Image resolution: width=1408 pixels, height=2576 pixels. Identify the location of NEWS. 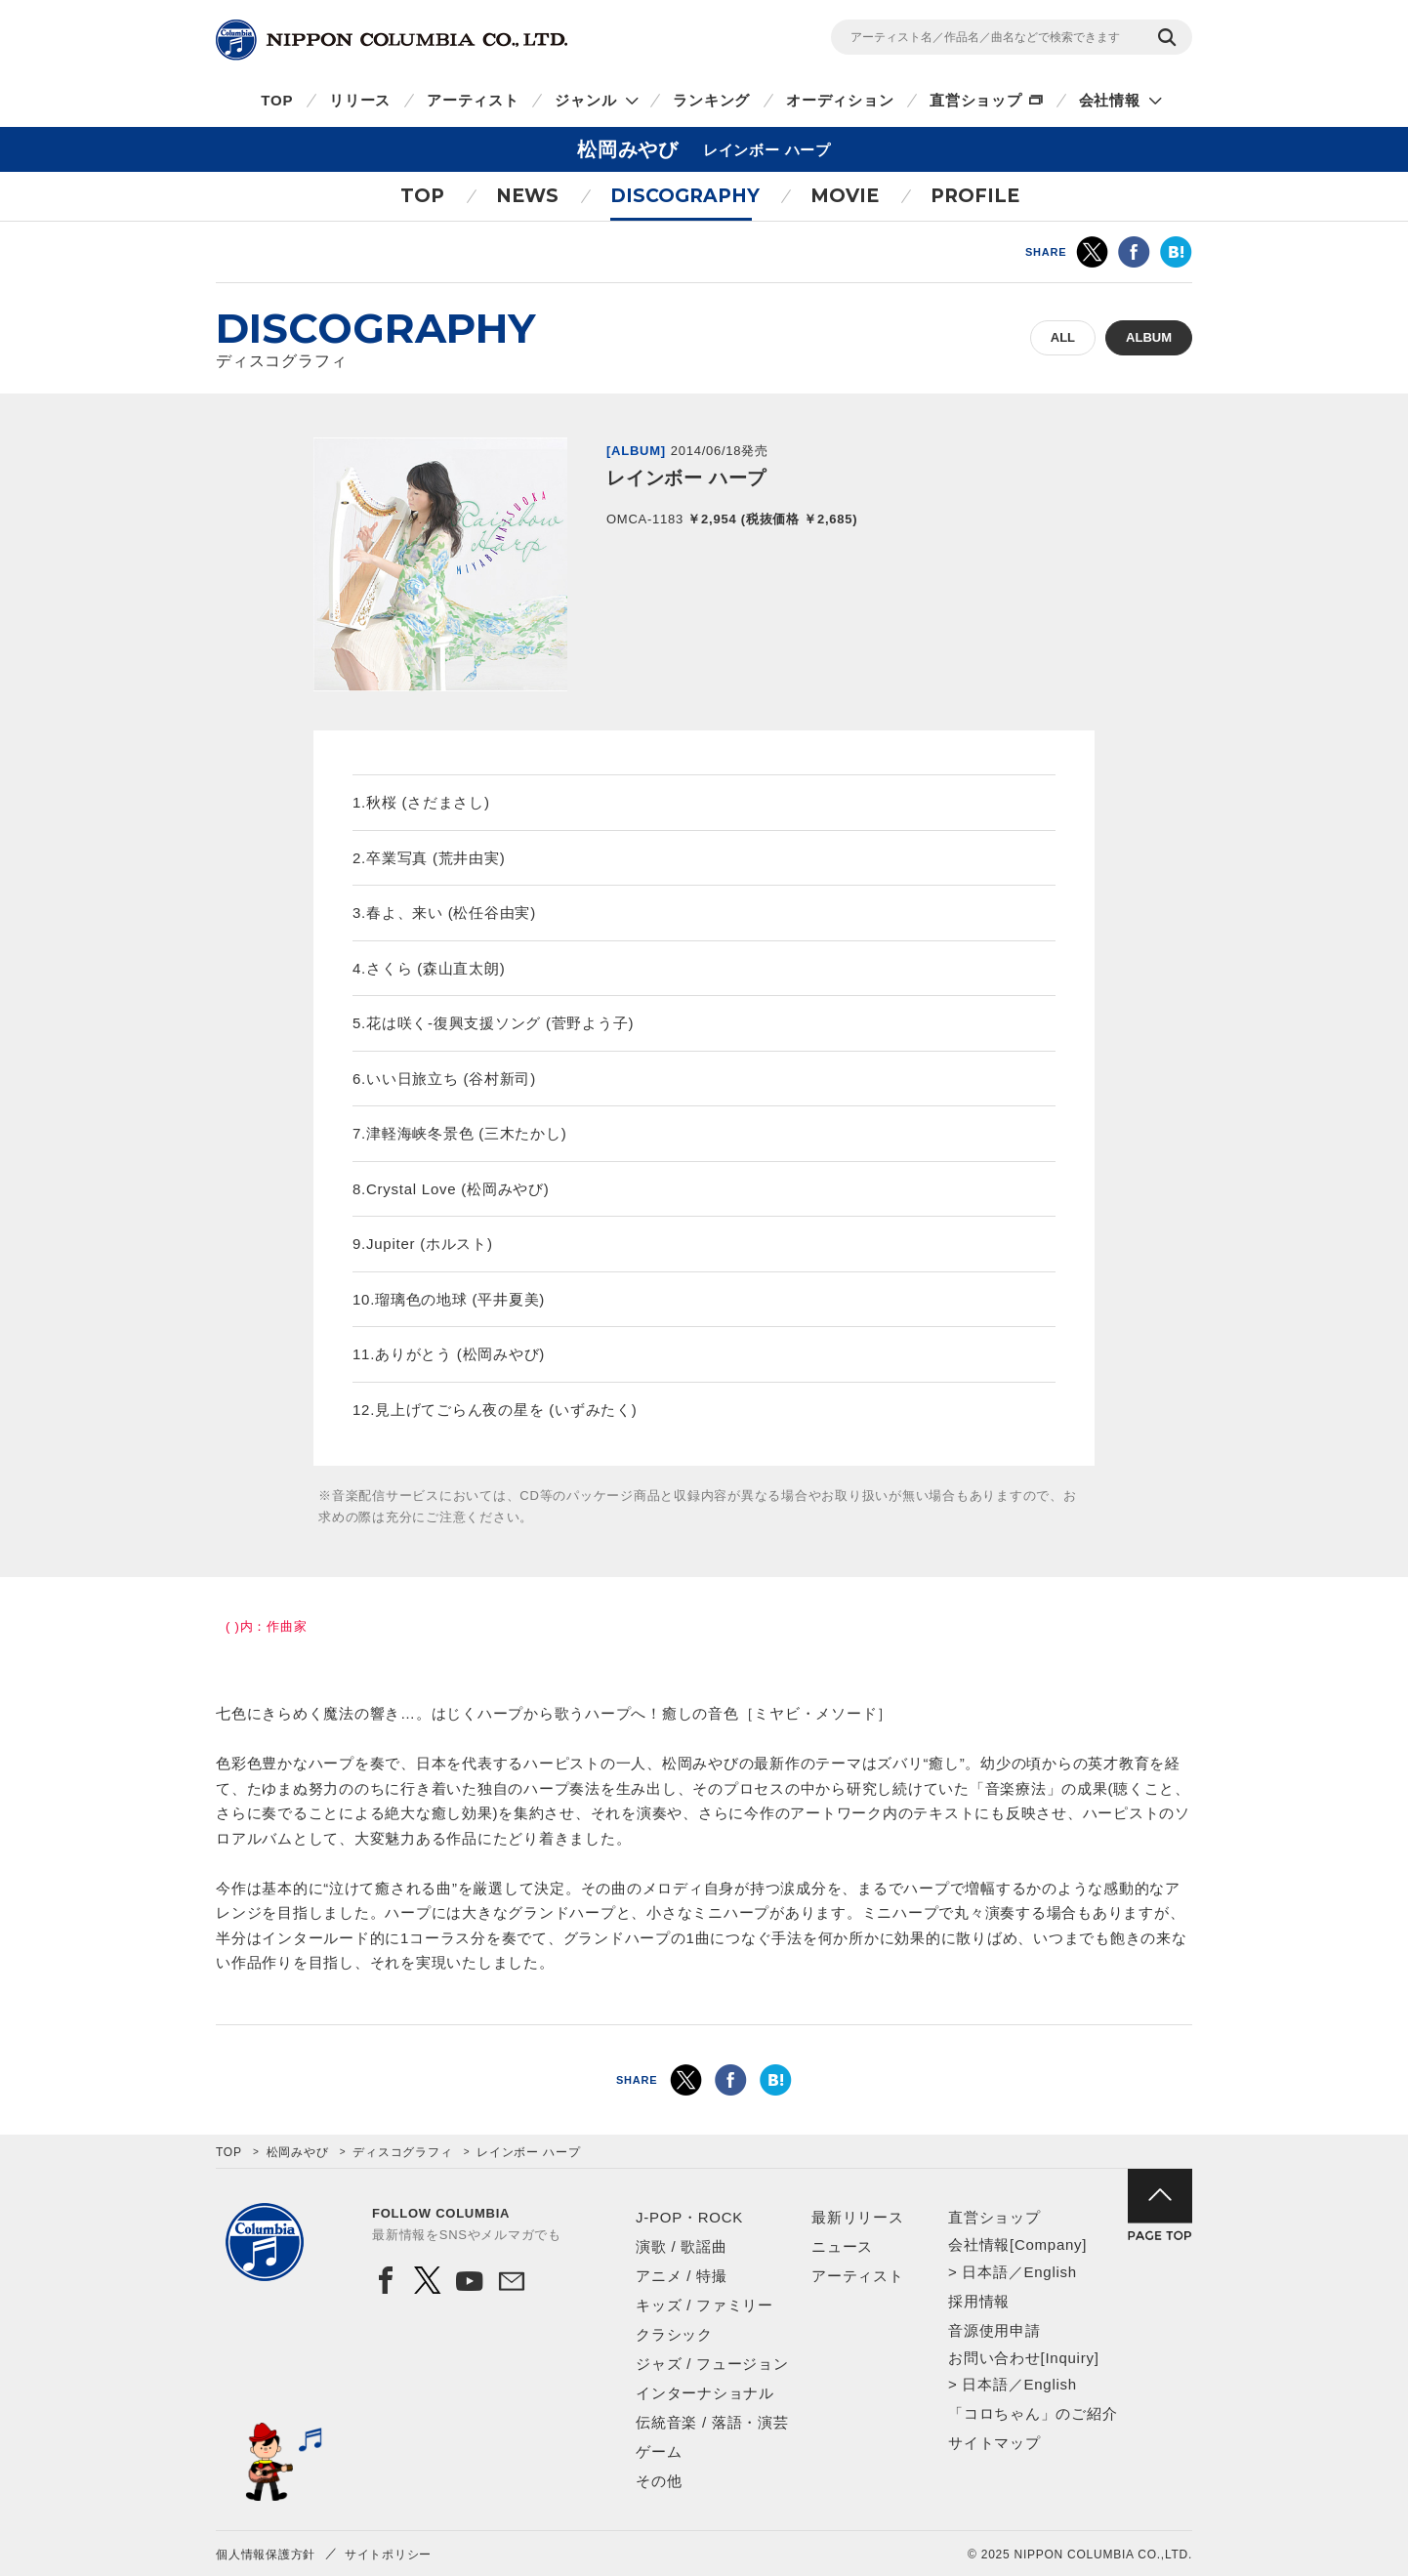
(527, 196).